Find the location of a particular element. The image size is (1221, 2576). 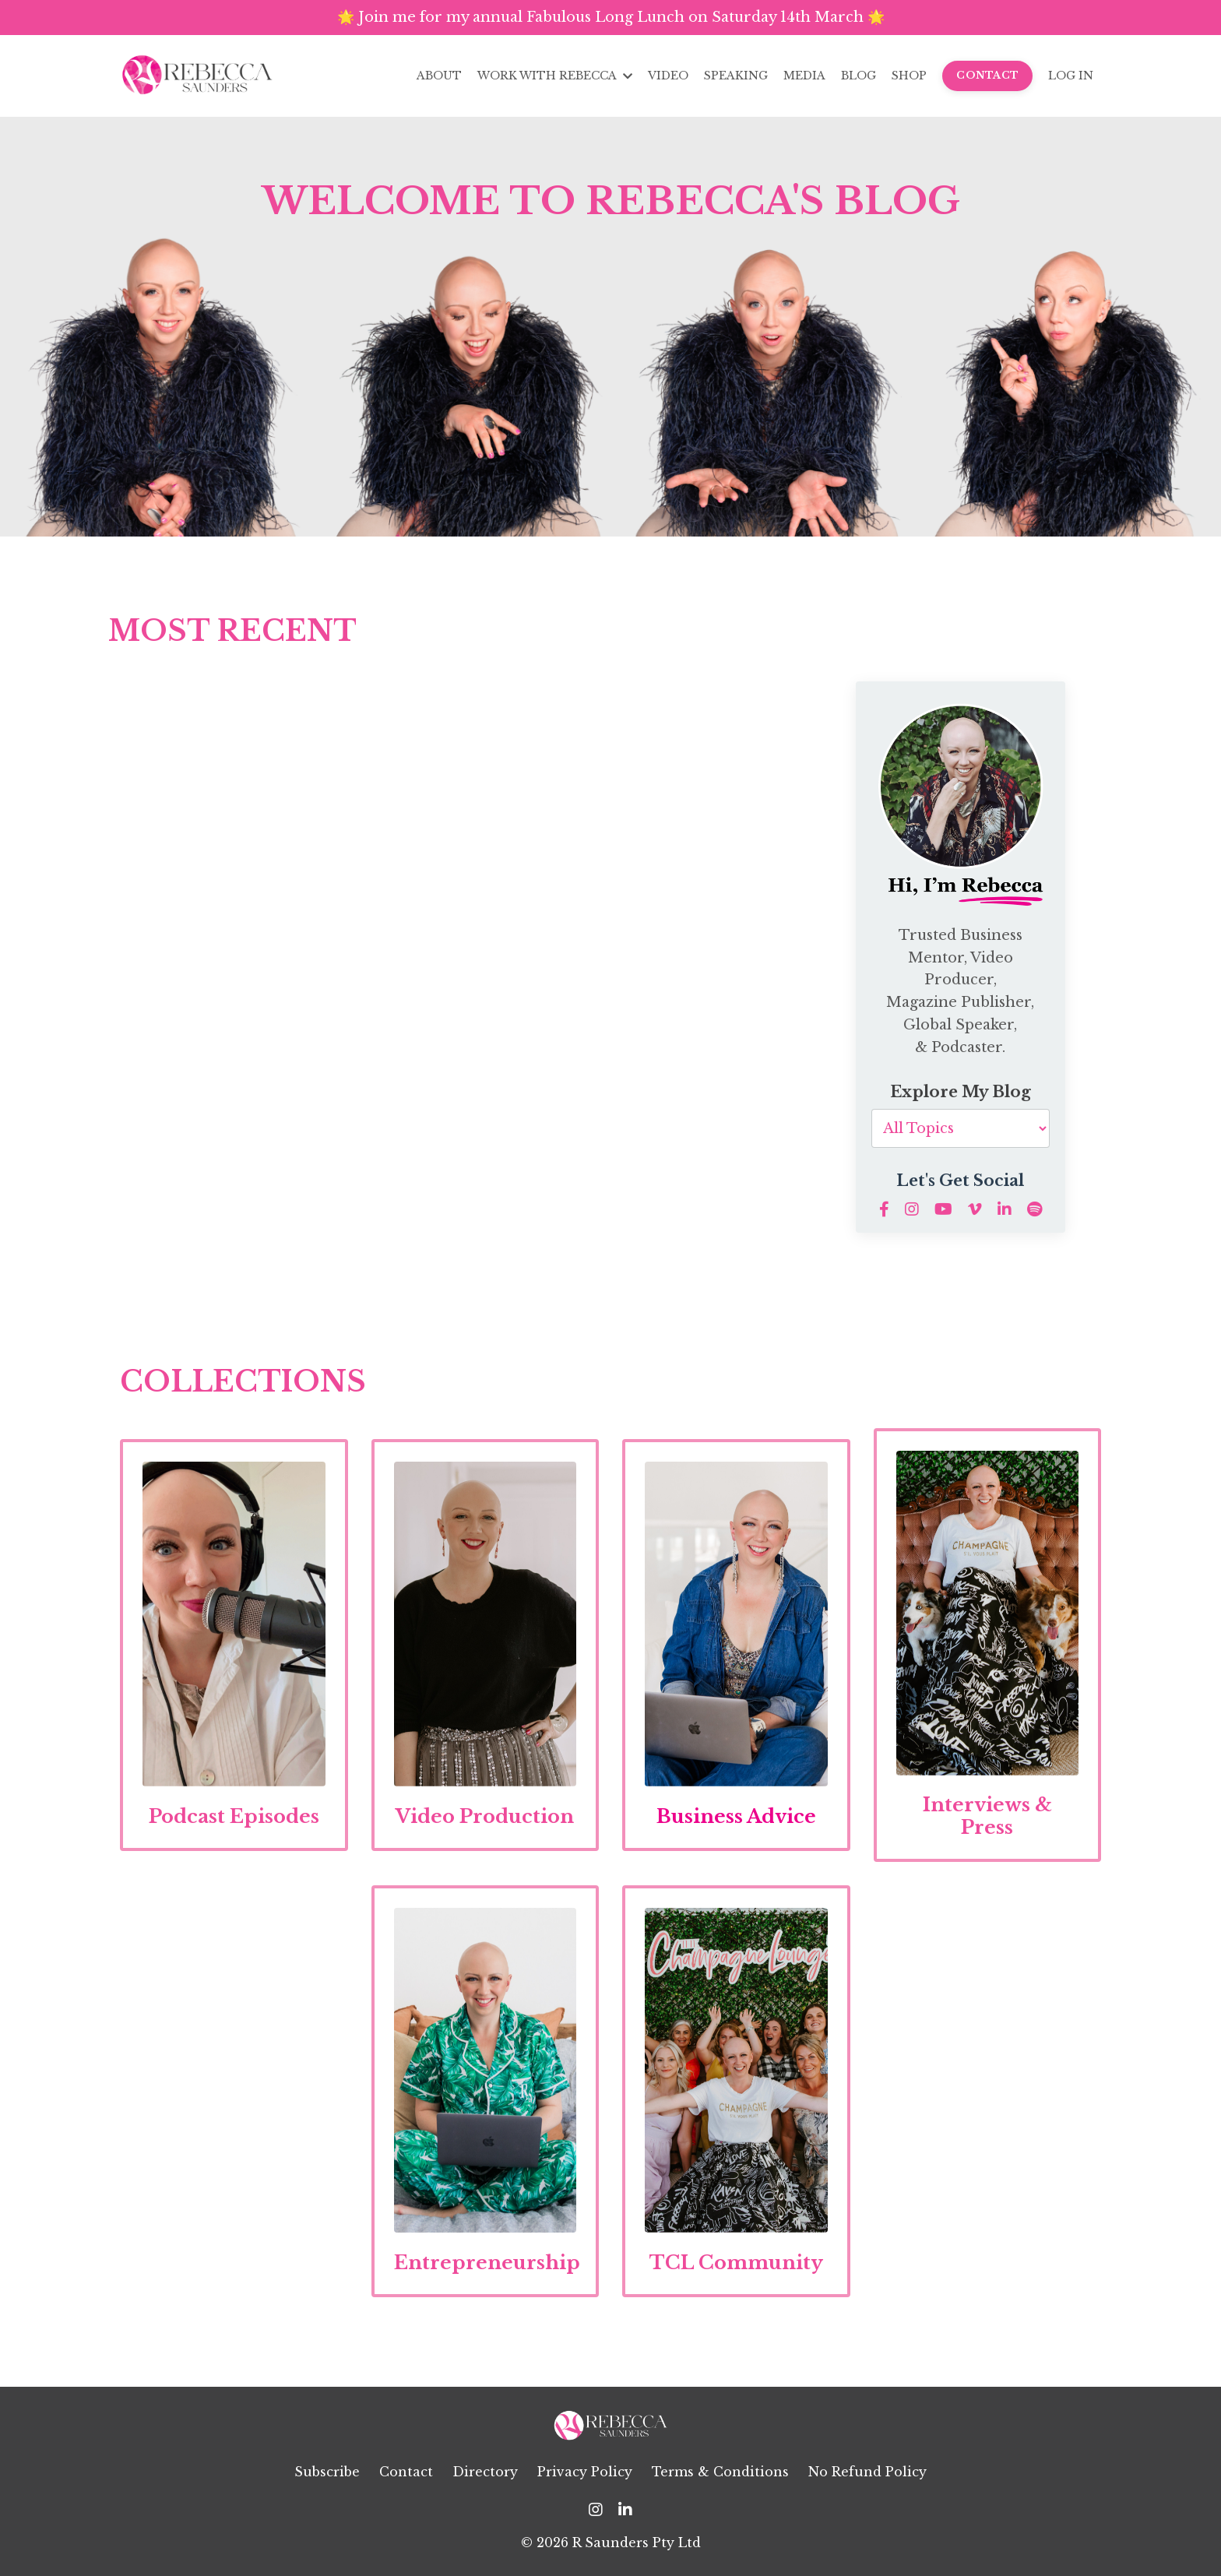

SPEAKING is located at coordinates (736, 76).